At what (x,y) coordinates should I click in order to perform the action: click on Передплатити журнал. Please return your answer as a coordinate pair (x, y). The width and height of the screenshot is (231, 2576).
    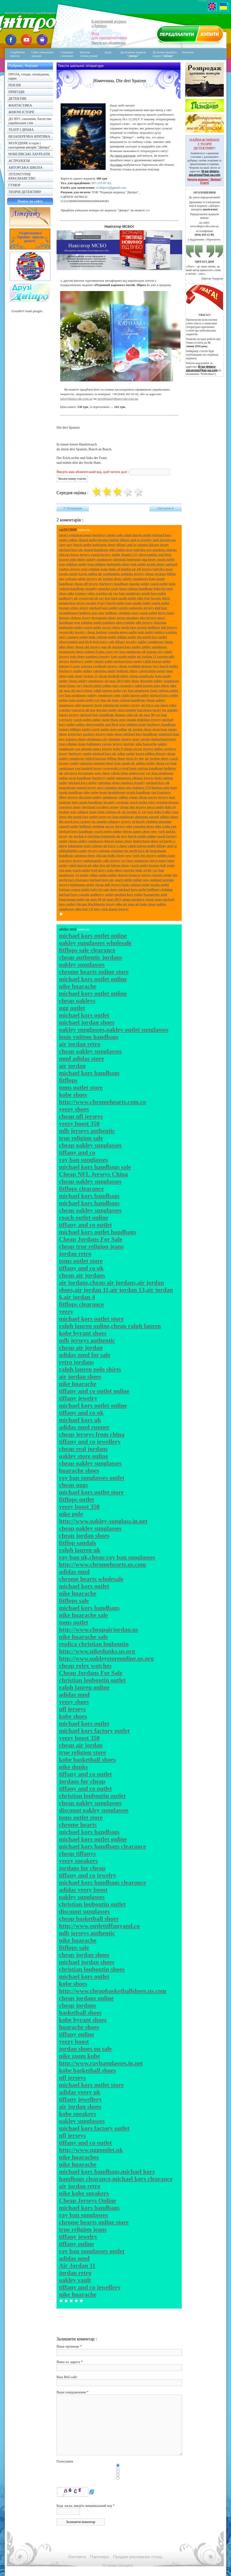
    Looking at the image, I should click on (189, 35).